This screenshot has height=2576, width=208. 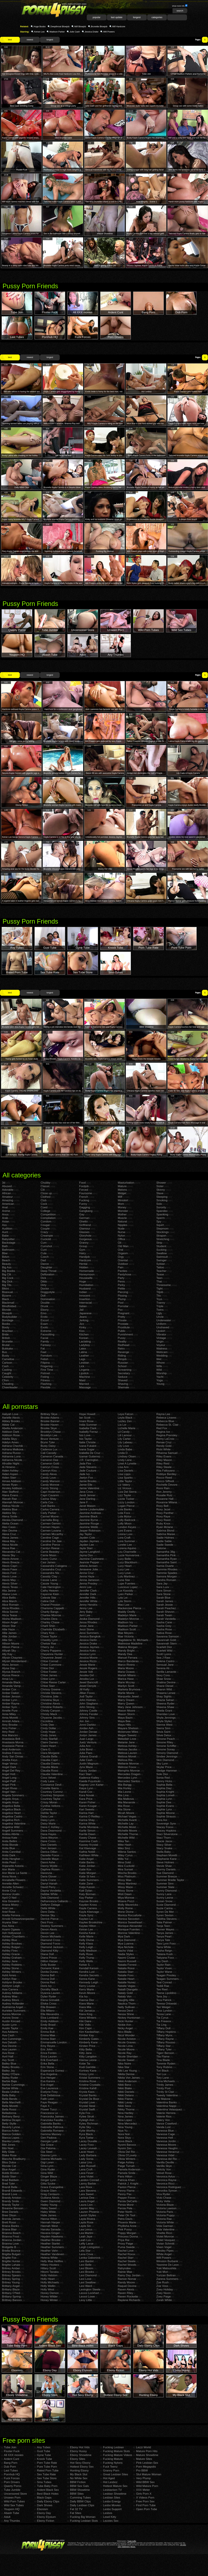 I want to click on Denise Sky, so click(x=48, y=1915).